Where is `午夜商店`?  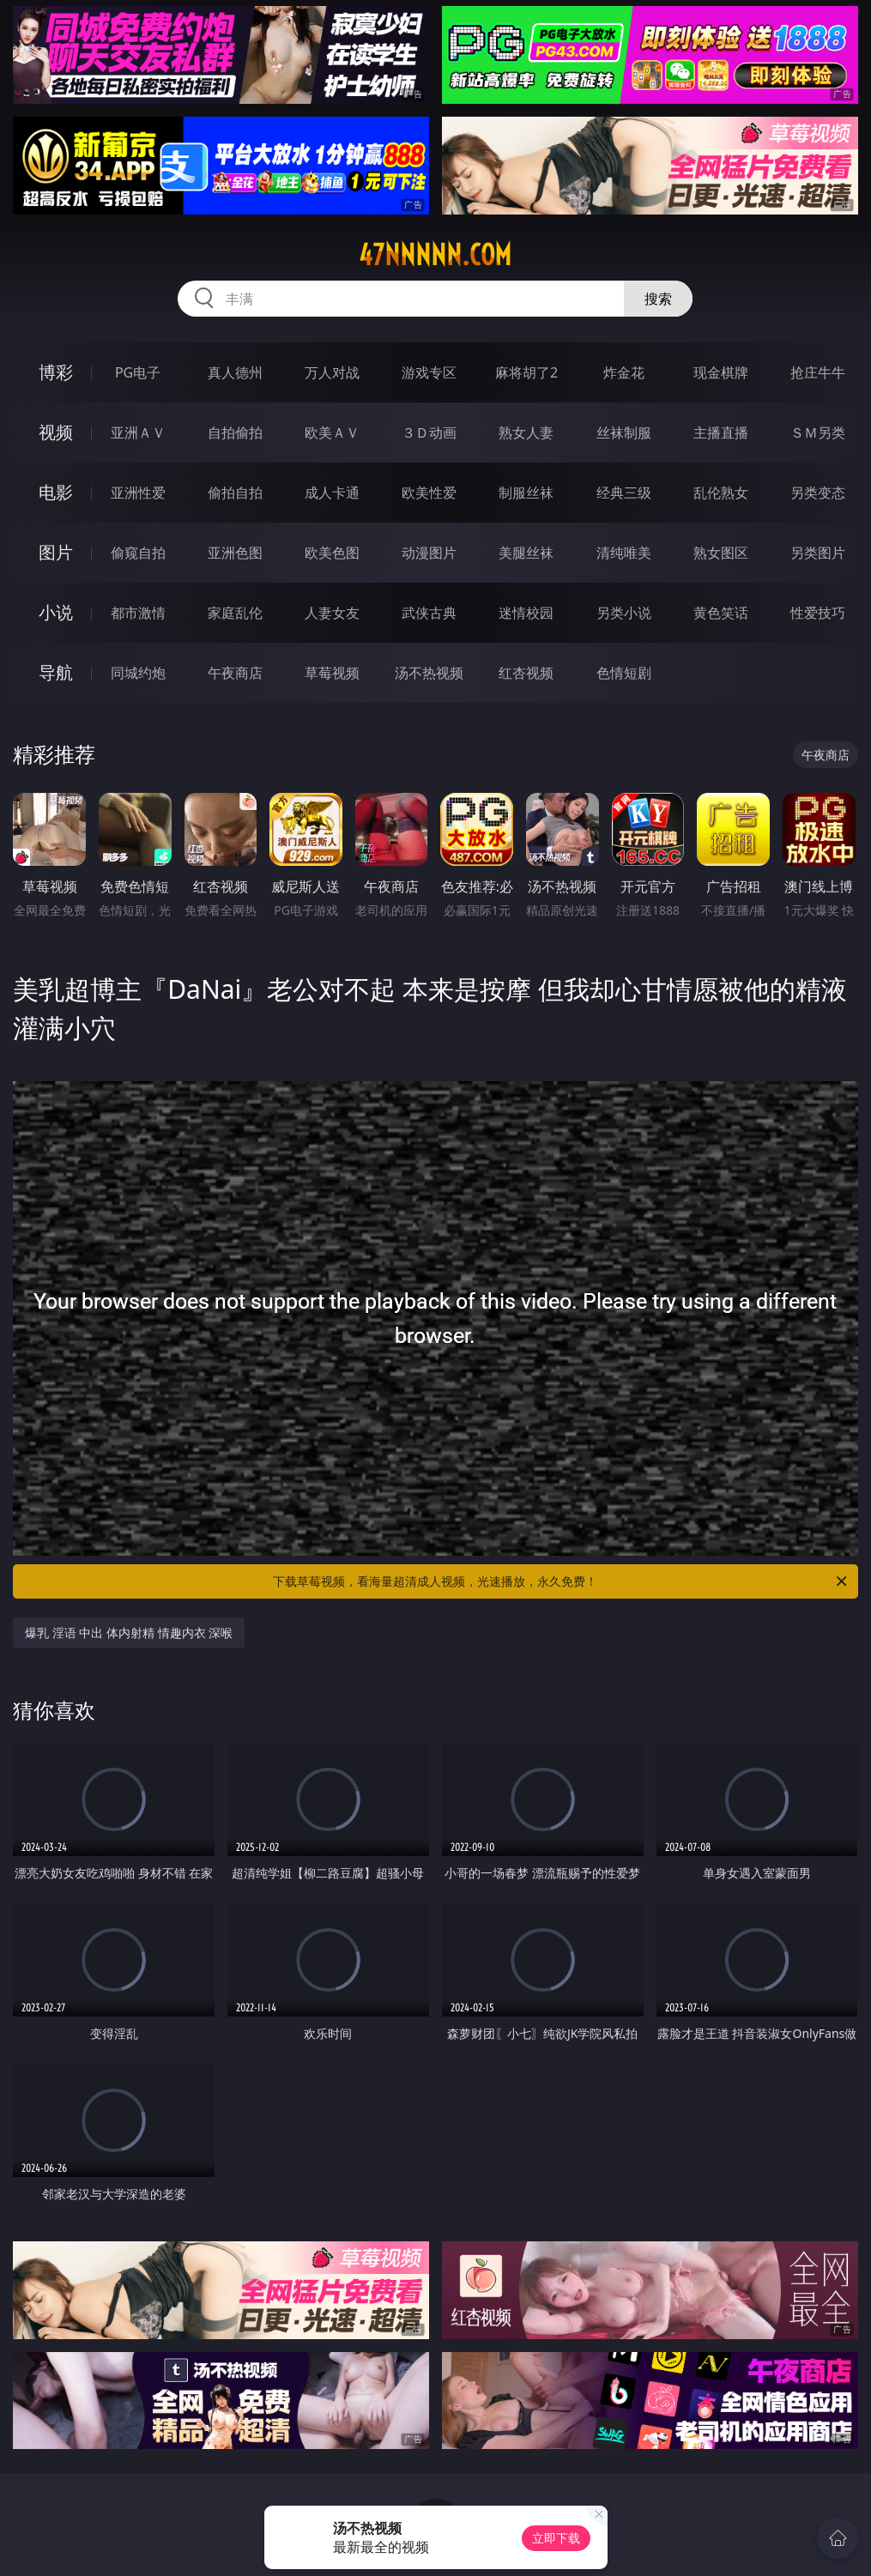
午夜商店 is located at coordinates (235, 672).